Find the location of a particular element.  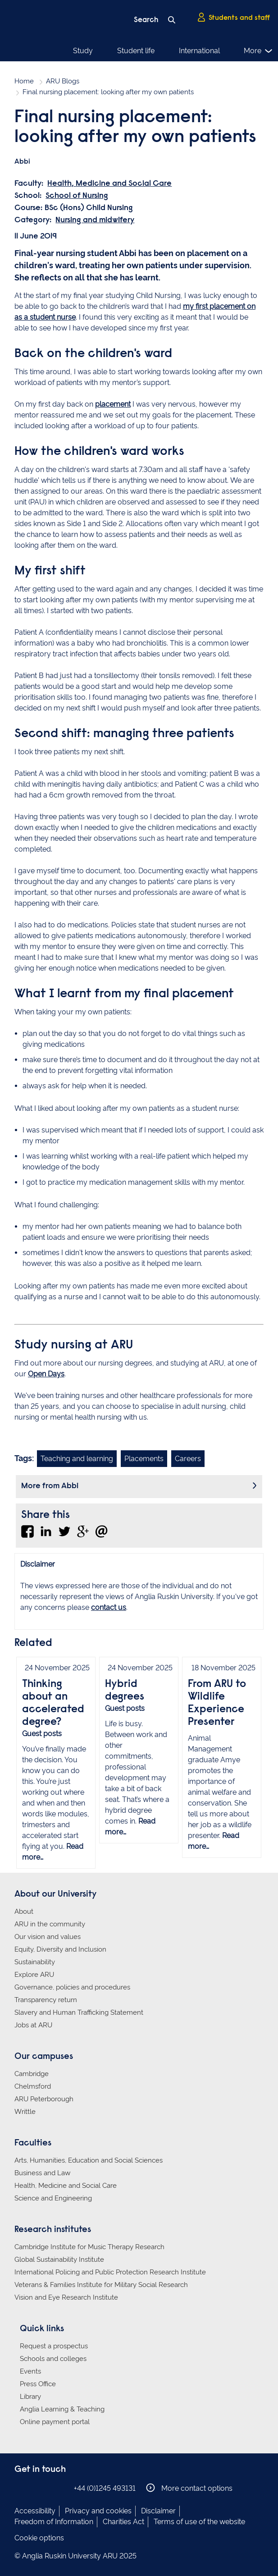

Health, Medicine and Social Care is located at coordinates (109, 184).